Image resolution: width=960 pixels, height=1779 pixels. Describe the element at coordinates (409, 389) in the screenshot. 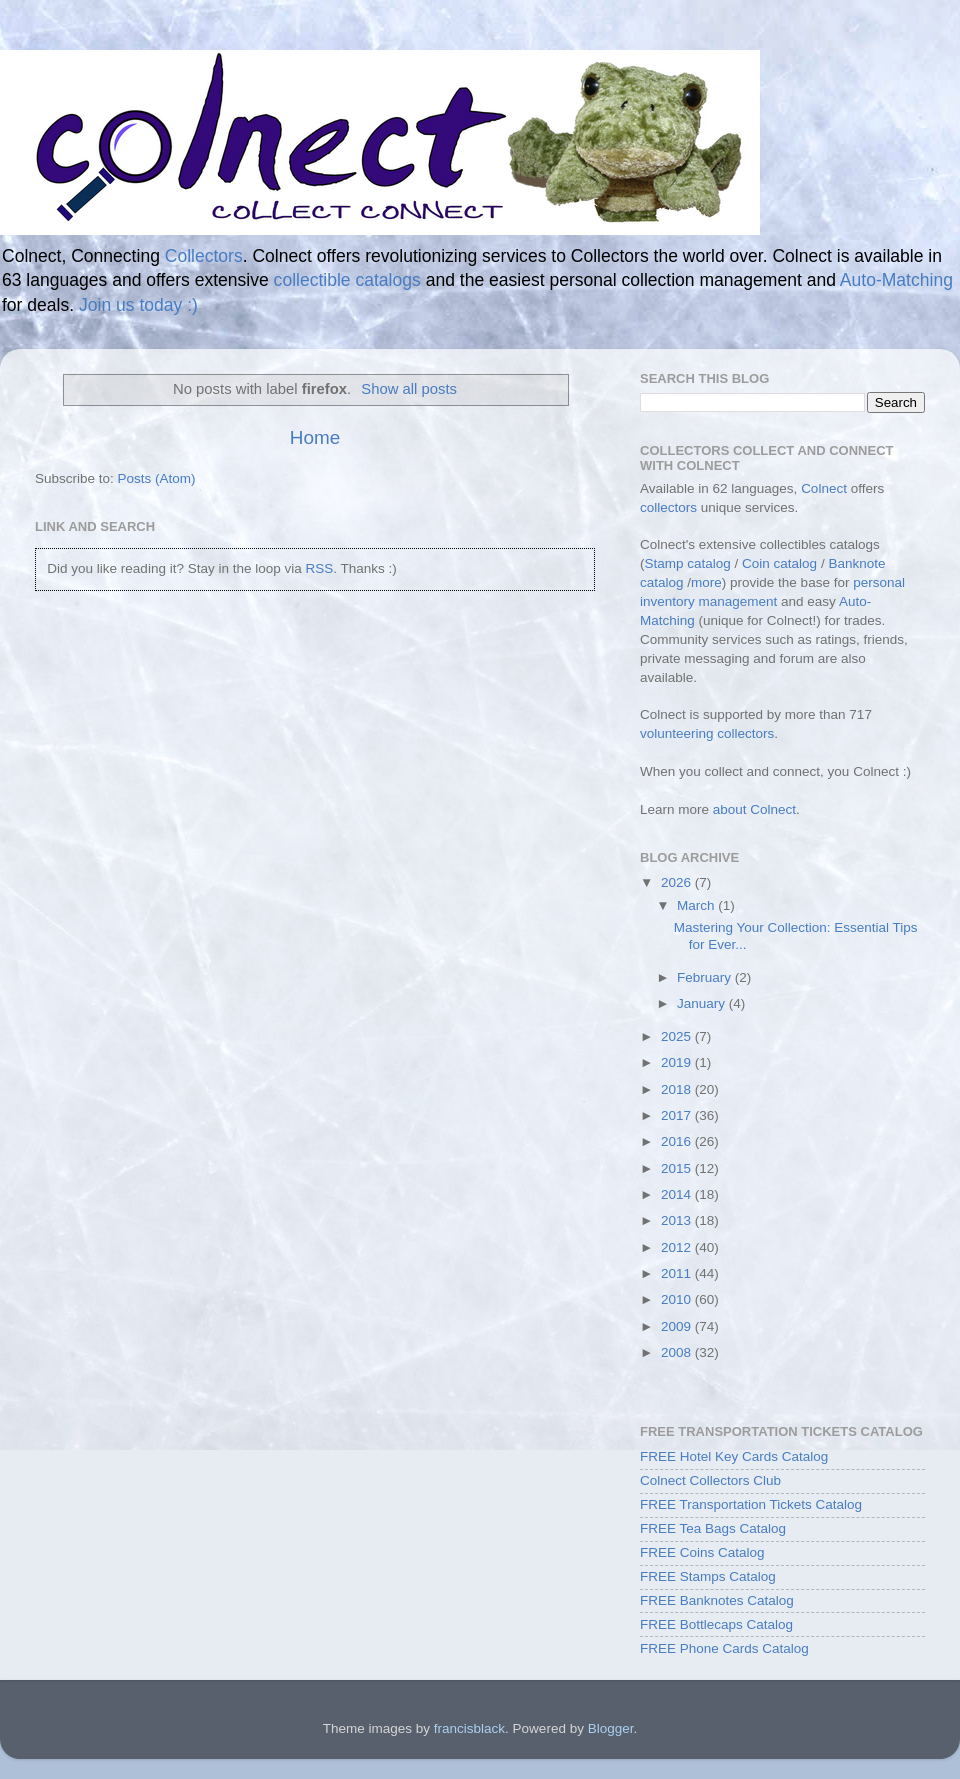

I see `Show all posts` at that location.